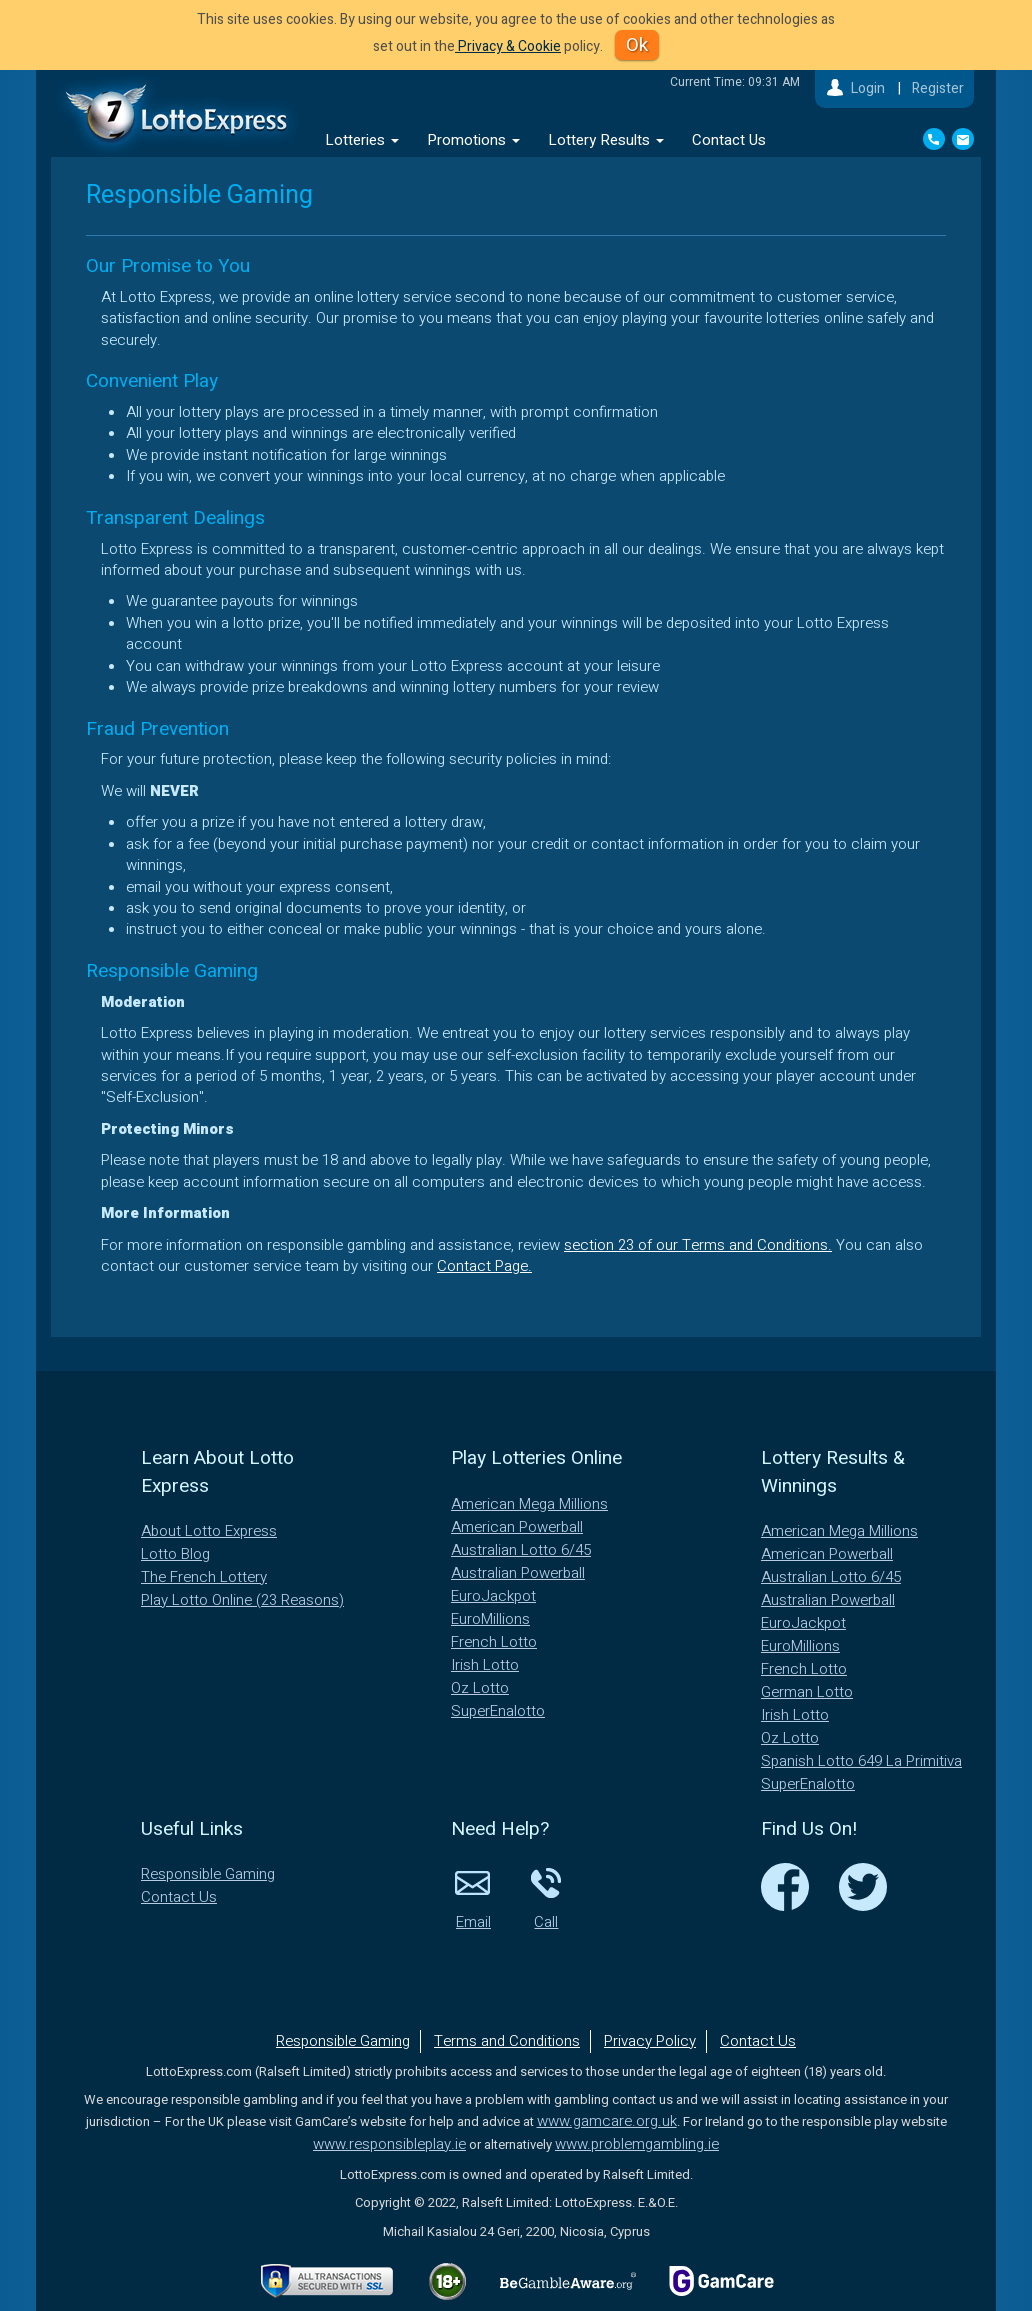 The width and height of the screenshot is (1032, 2311). I want to click on Contact Page., so click(484, 1266).